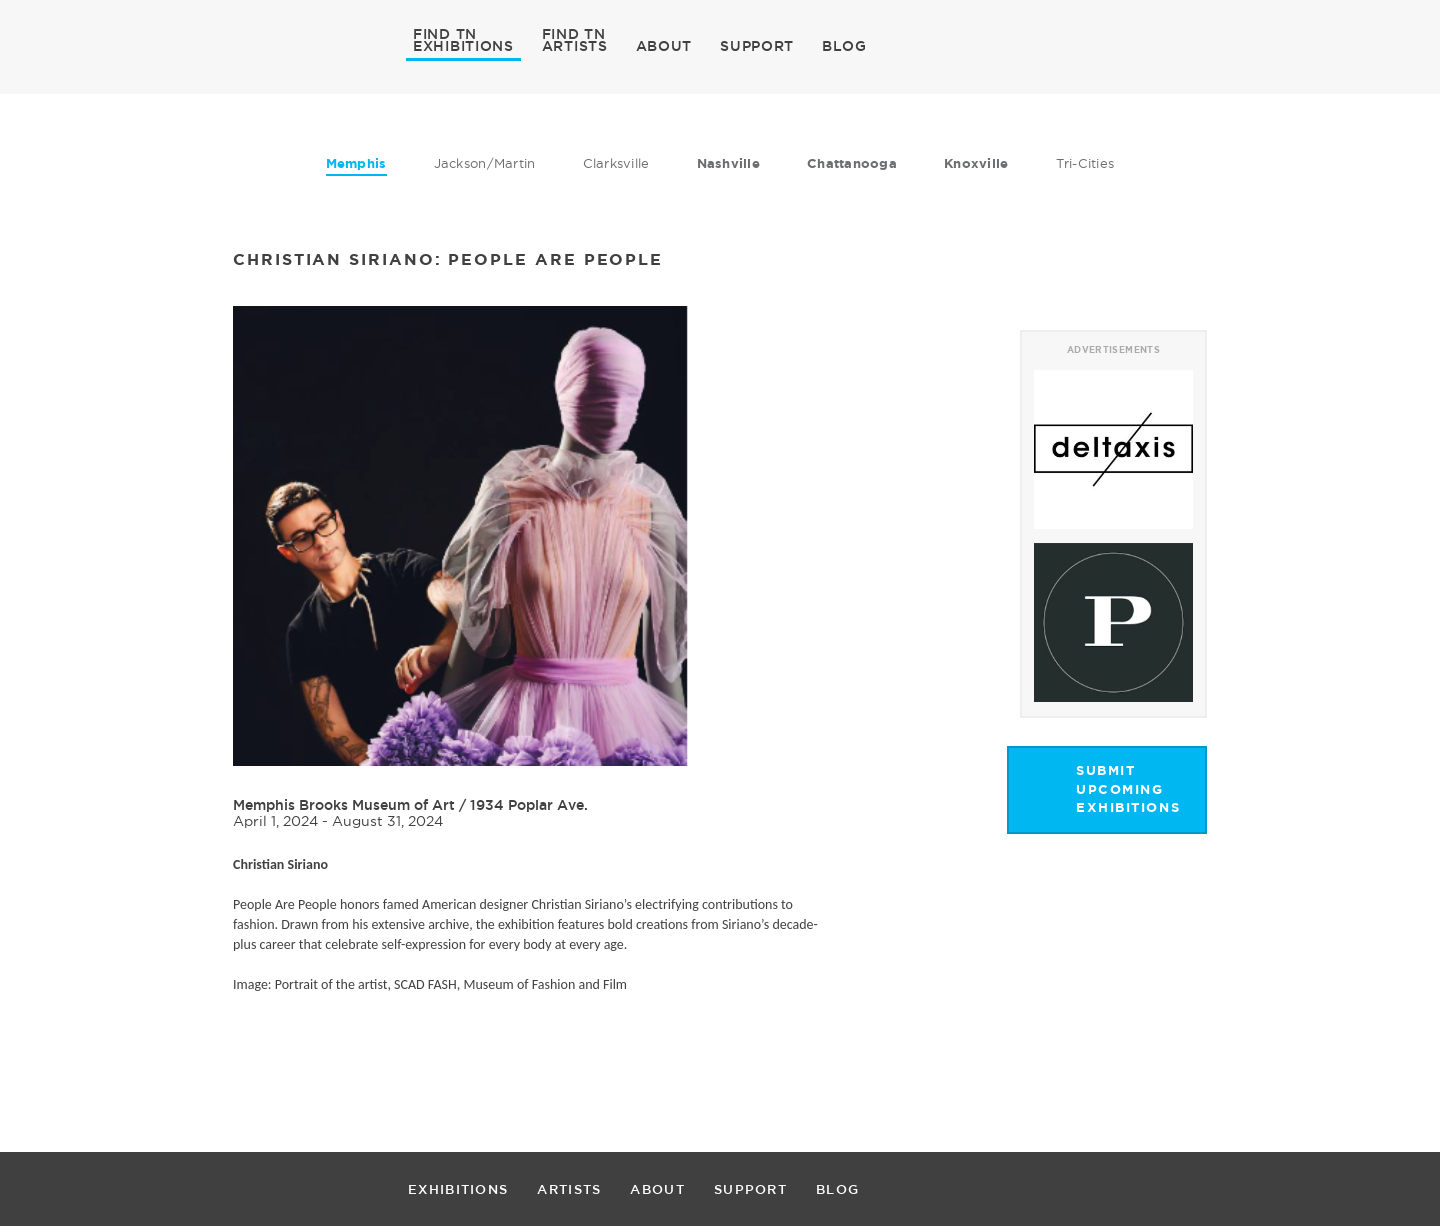 The height and width of the screenshot is (1226, 1440). What do you see at coordinates (463, 45) in the screenshot?
I see `EXHIBITIONS` at bounding box center [463, 45].